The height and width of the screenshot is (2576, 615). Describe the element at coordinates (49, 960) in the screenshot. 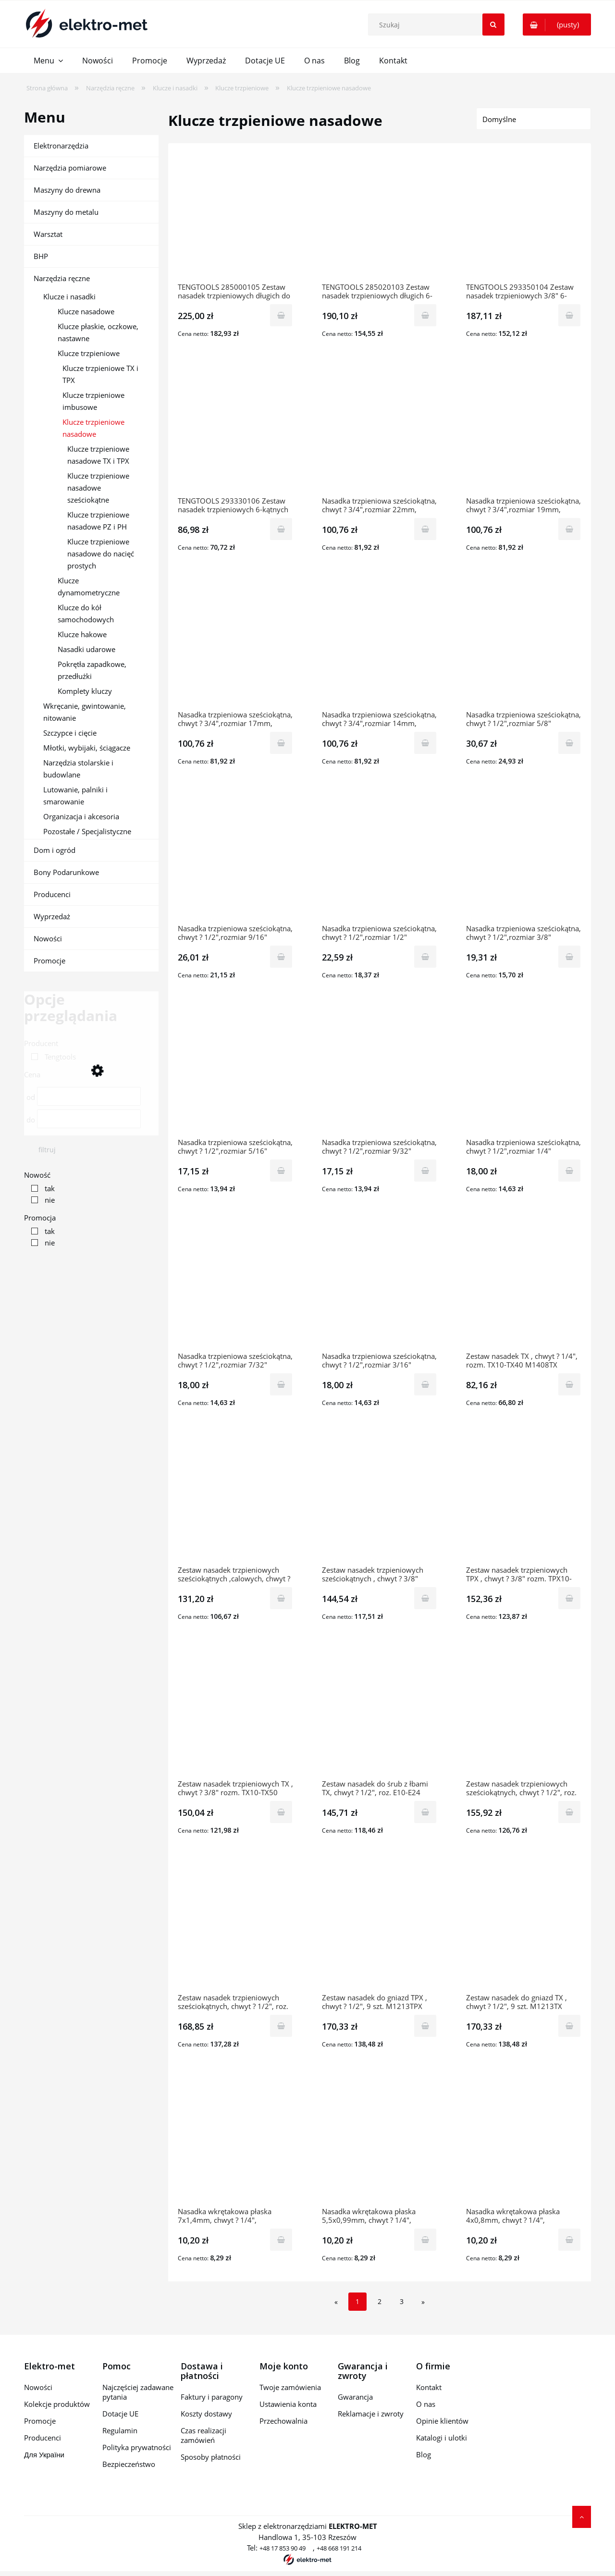

I see `Promocje` at that location.